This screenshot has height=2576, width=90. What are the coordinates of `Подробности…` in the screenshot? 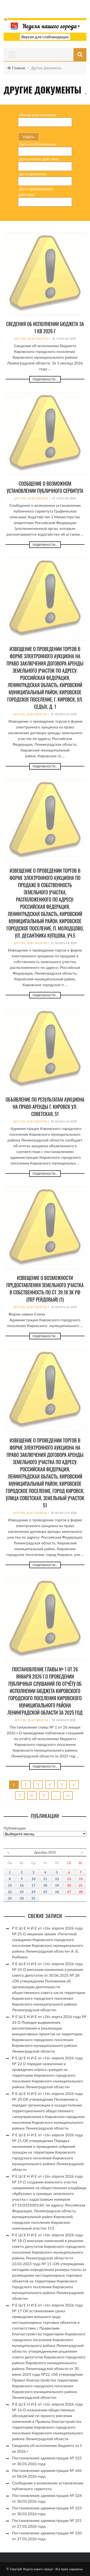 It's located at (45, 379).